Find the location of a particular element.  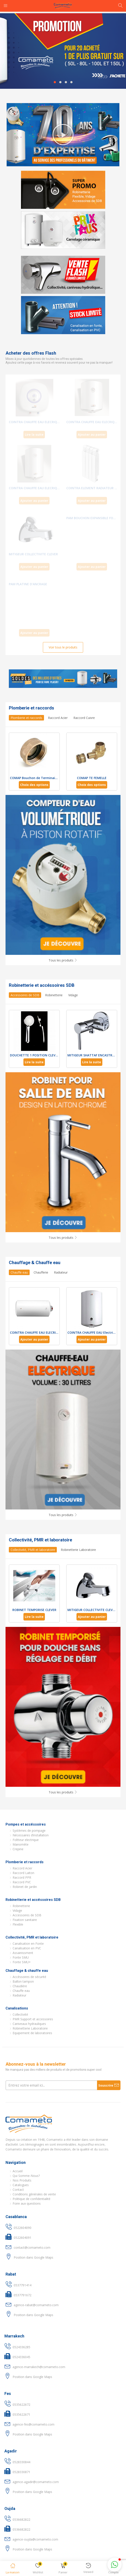

Chaufferie is located at coordinates (41, 1272).